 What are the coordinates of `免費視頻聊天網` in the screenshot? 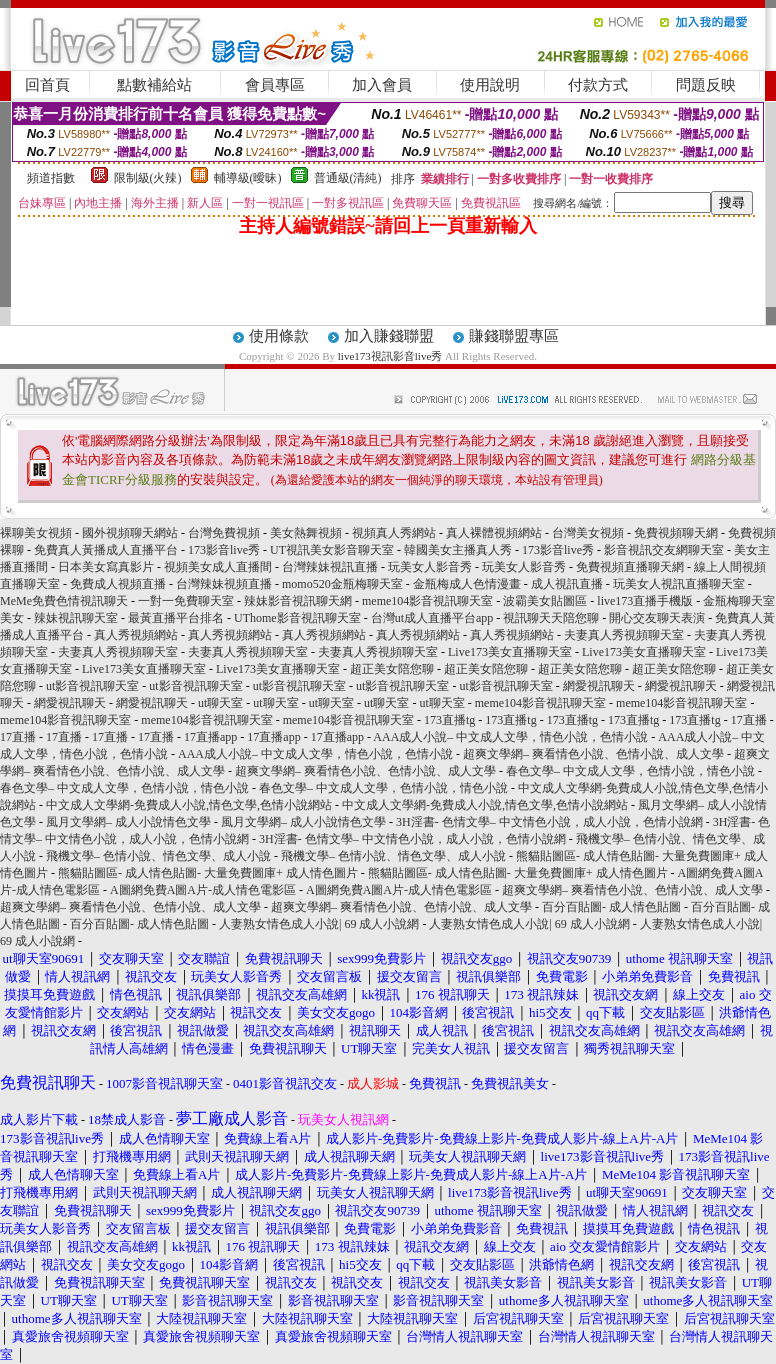 It's located at (676, 533).